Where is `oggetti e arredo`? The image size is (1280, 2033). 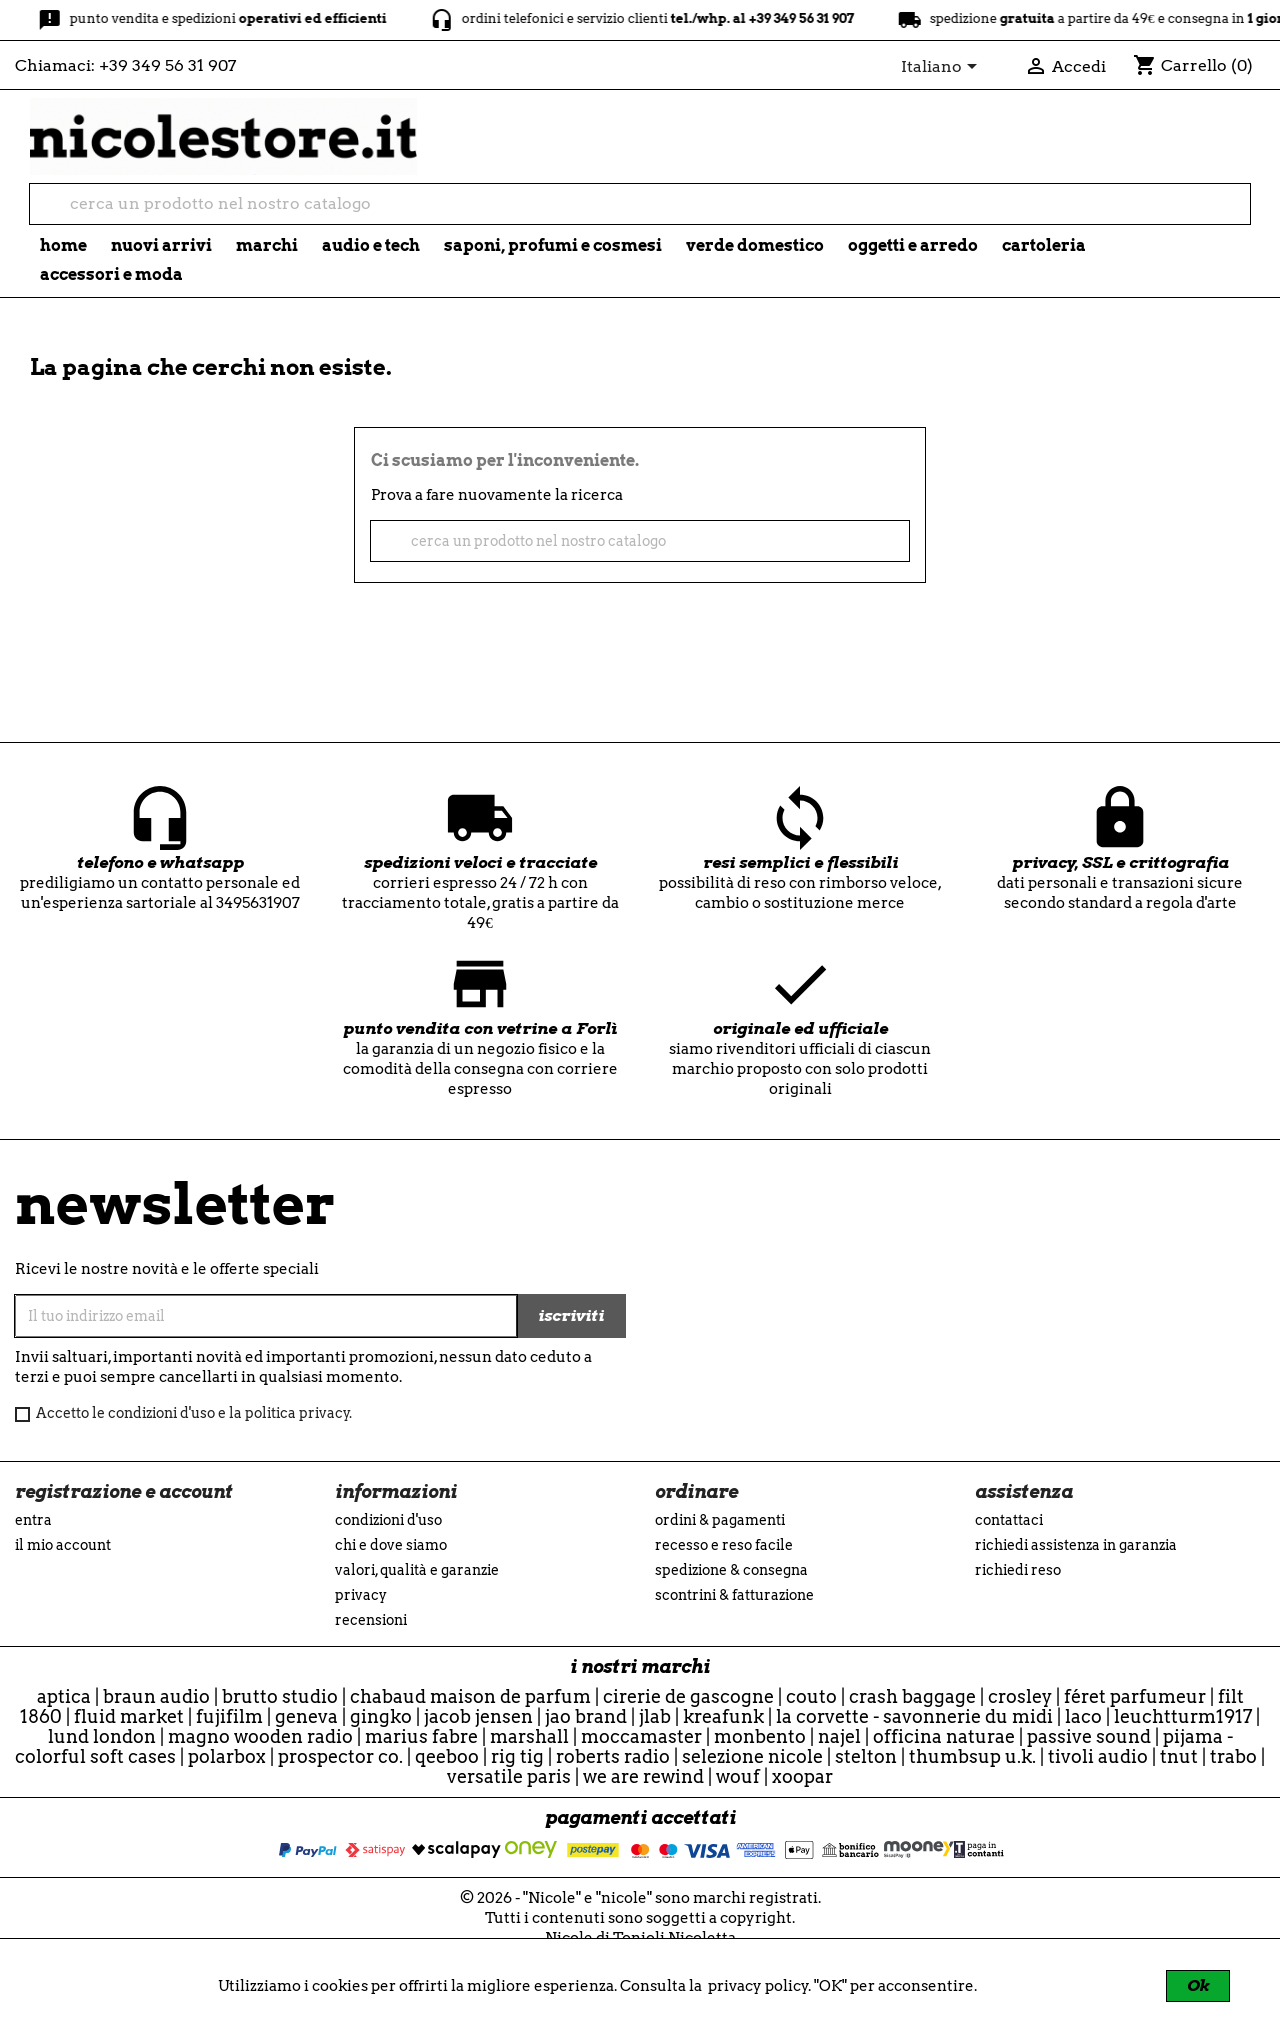
oggetti e arredo is located at coordinates (913, 245).